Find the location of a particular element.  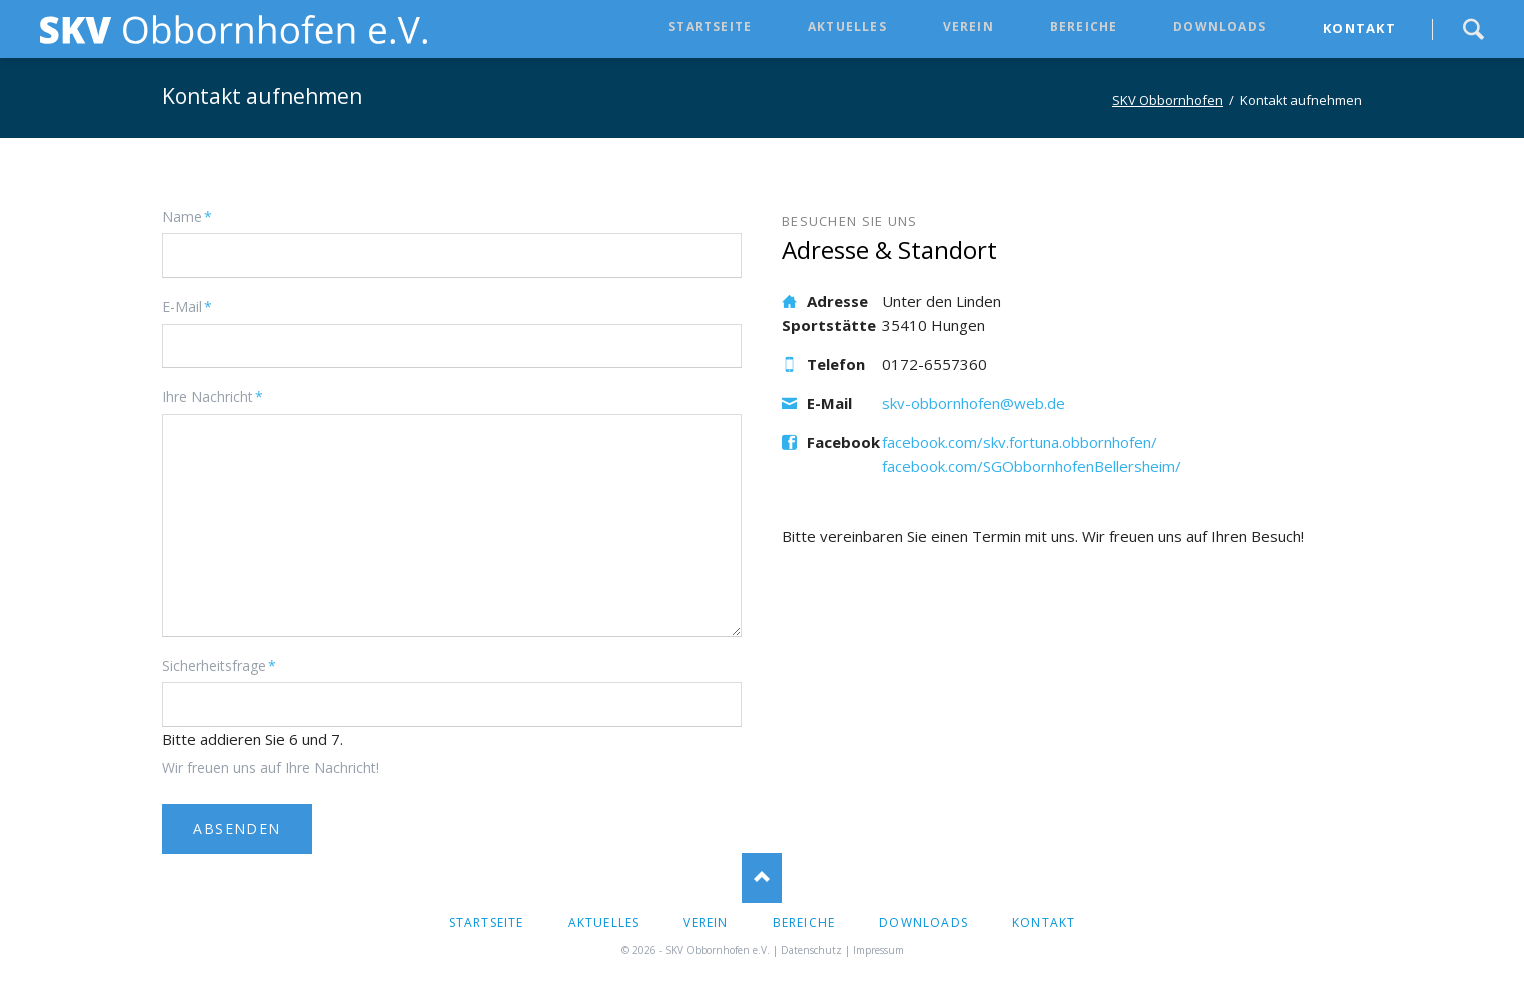

Nach oben is located at coordinates (762, 878).